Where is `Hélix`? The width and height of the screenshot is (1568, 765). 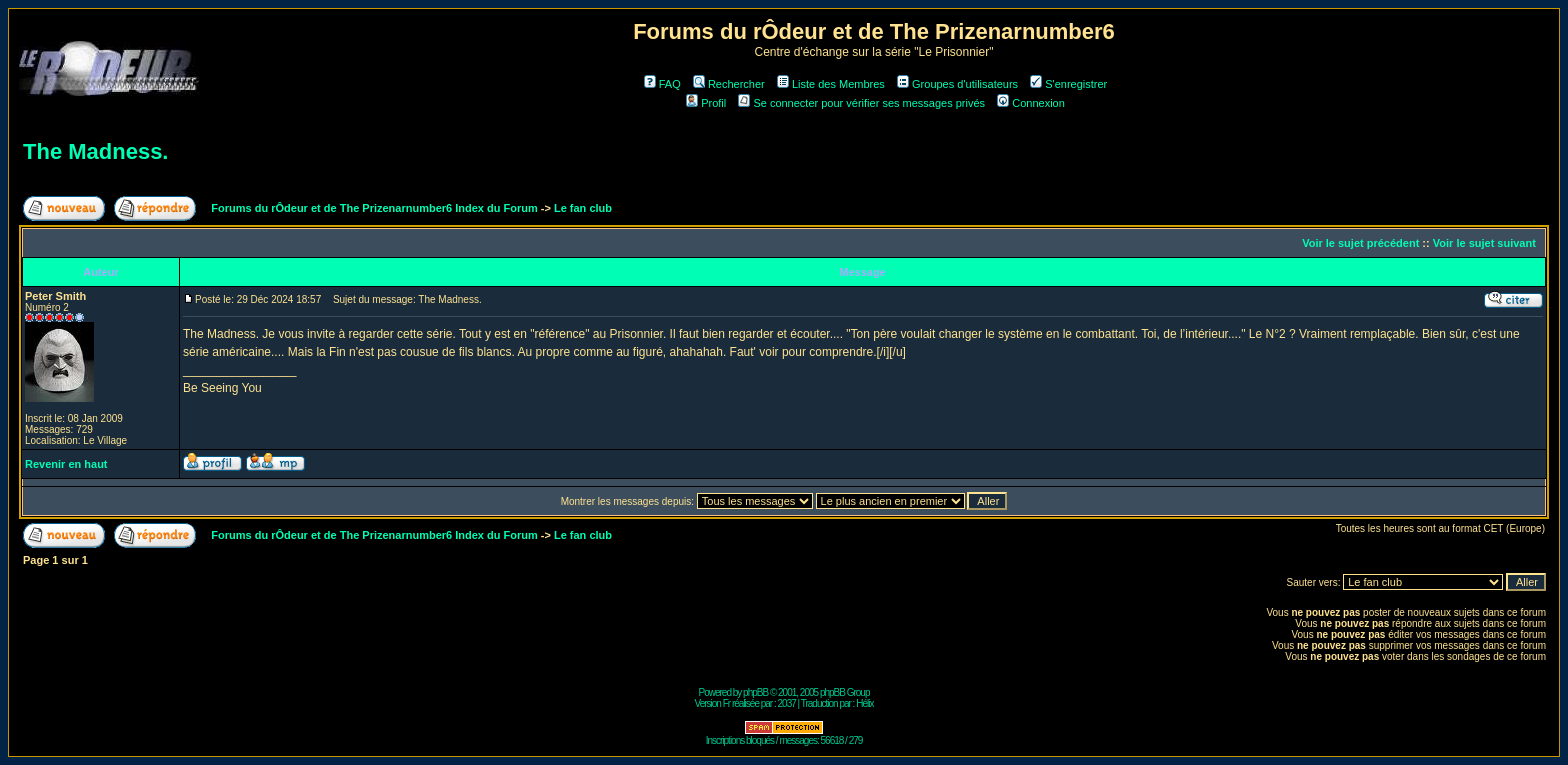 Hélix is located at coordinates (864, 703).